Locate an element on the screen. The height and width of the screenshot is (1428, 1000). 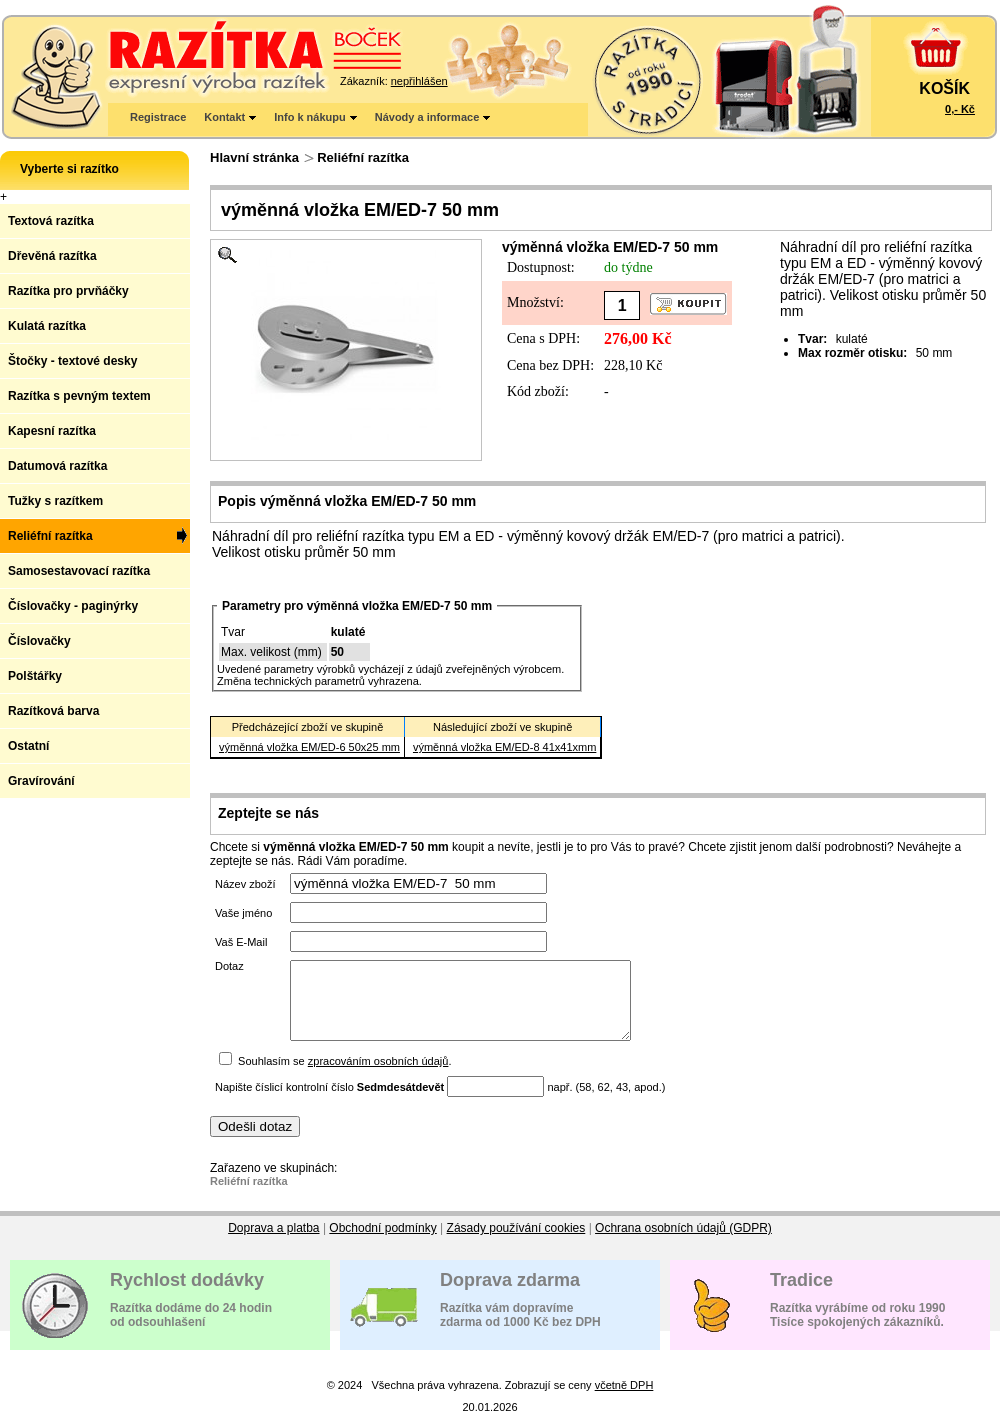
Ostatní is located at coordinates (28, 746).